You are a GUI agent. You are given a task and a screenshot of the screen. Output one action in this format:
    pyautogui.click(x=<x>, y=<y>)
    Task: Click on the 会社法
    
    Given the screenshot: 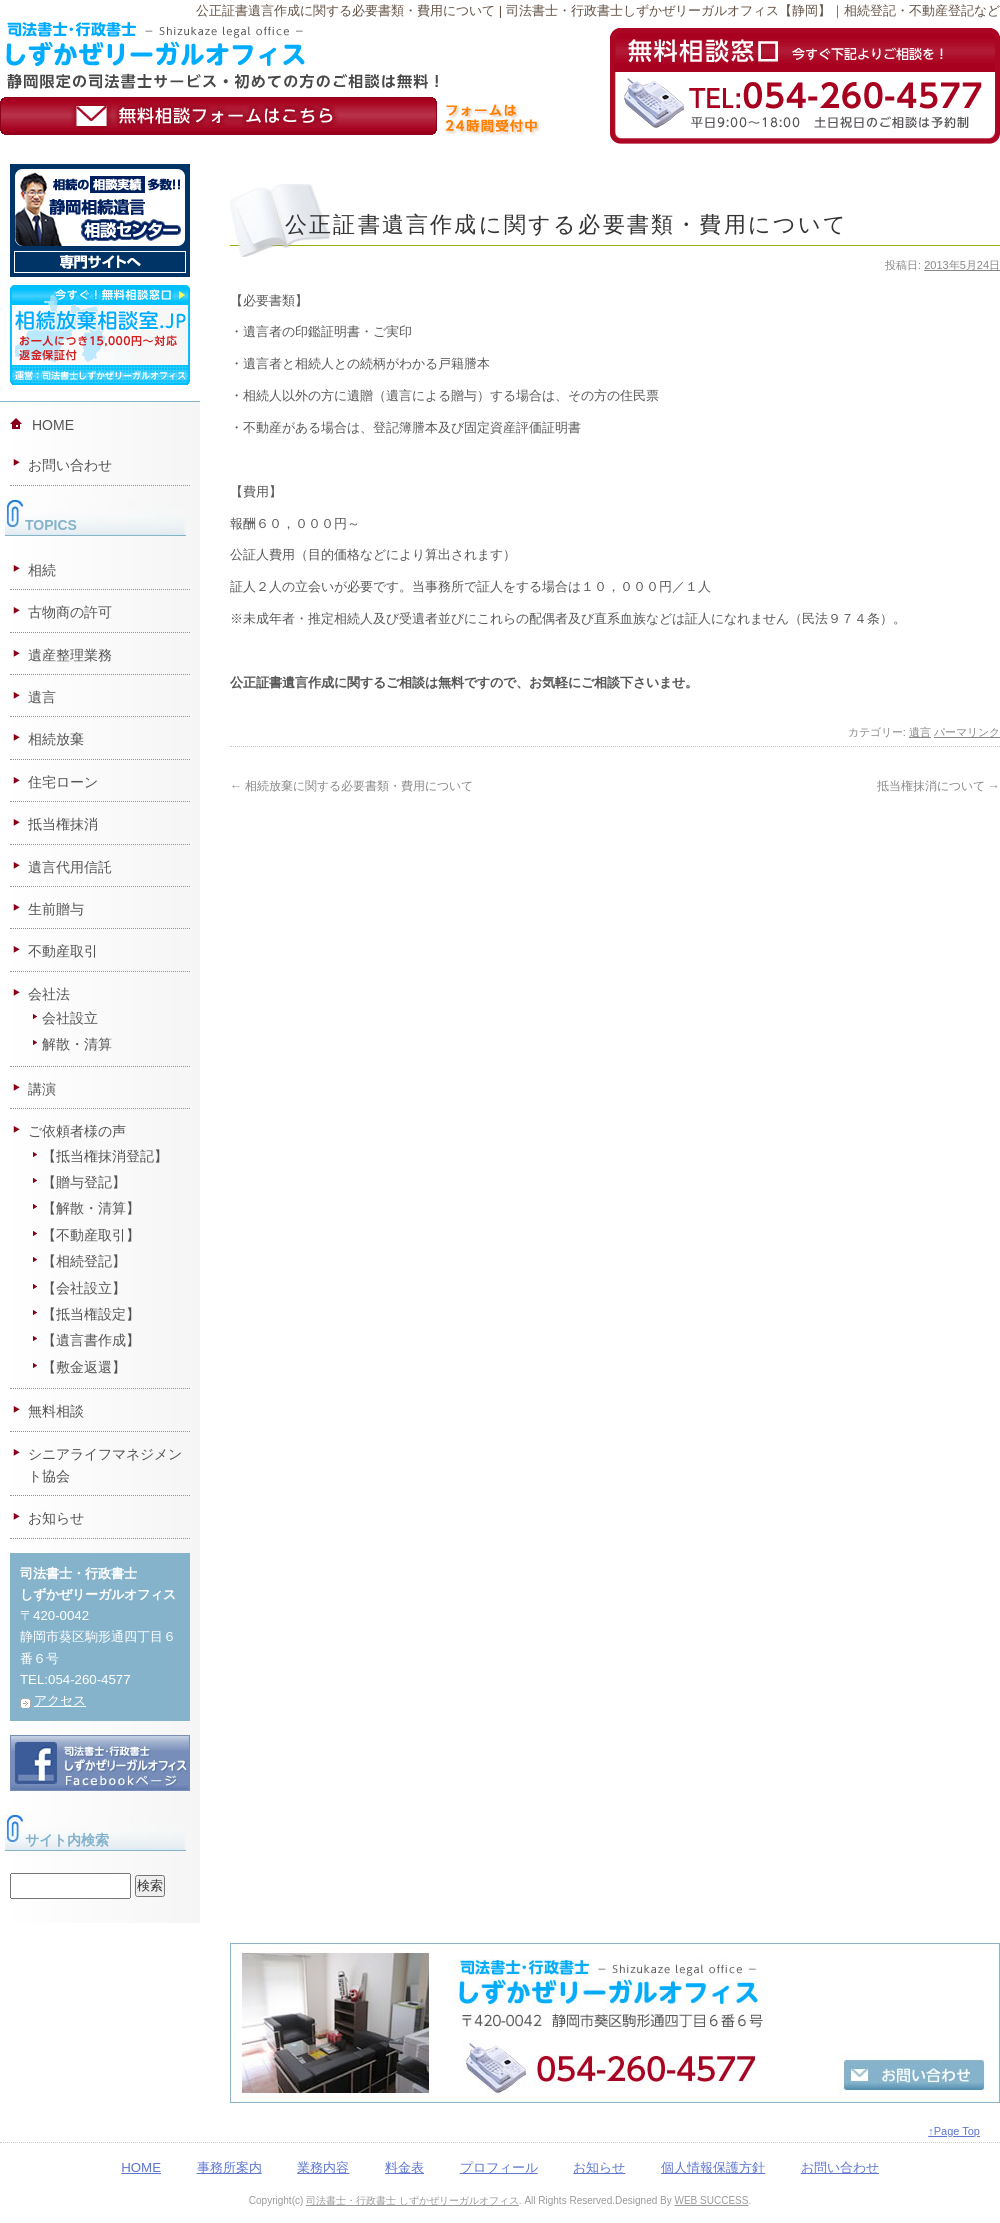 What is the action you would take?
    pyautogui.click(x=49, y=994)
    